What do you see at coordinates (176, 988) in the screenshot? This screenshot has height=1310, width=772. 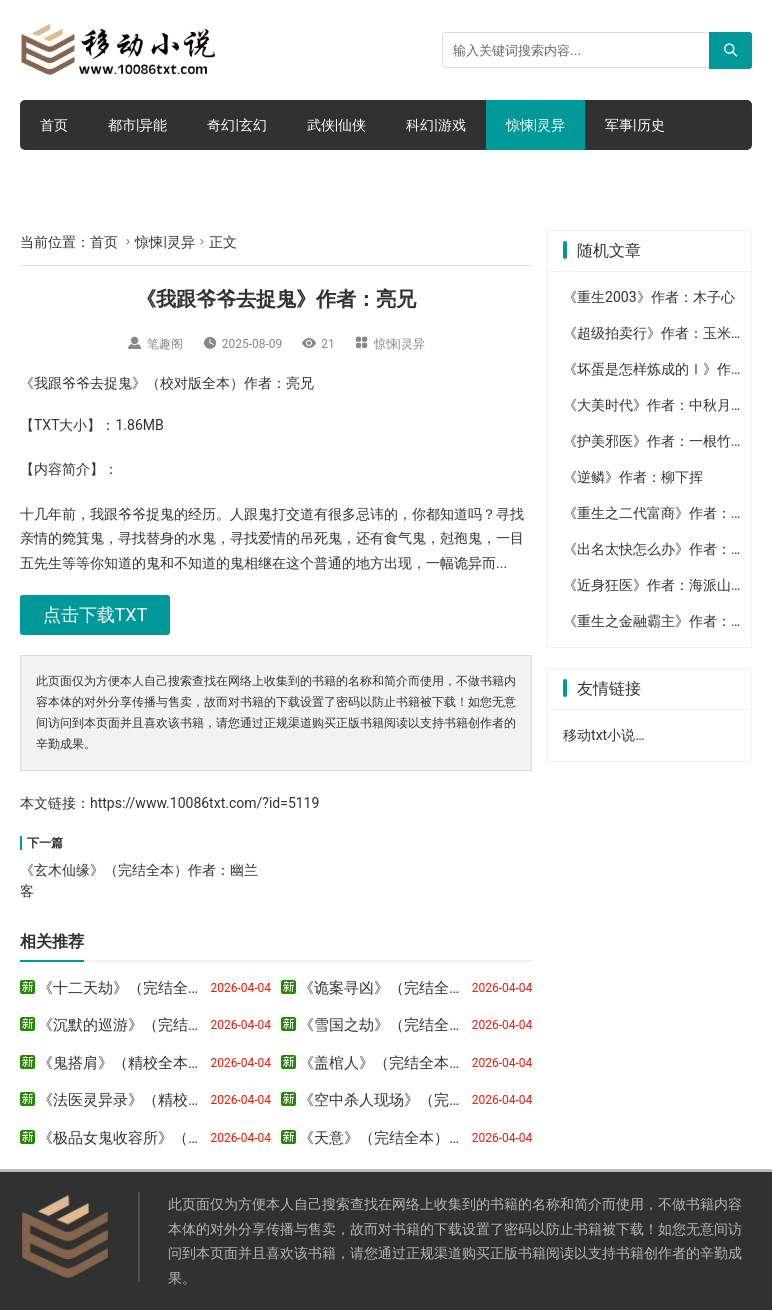 I see `《十二天劫》（完结全本）作者：马六甲_` at bounding box center [176, 988].